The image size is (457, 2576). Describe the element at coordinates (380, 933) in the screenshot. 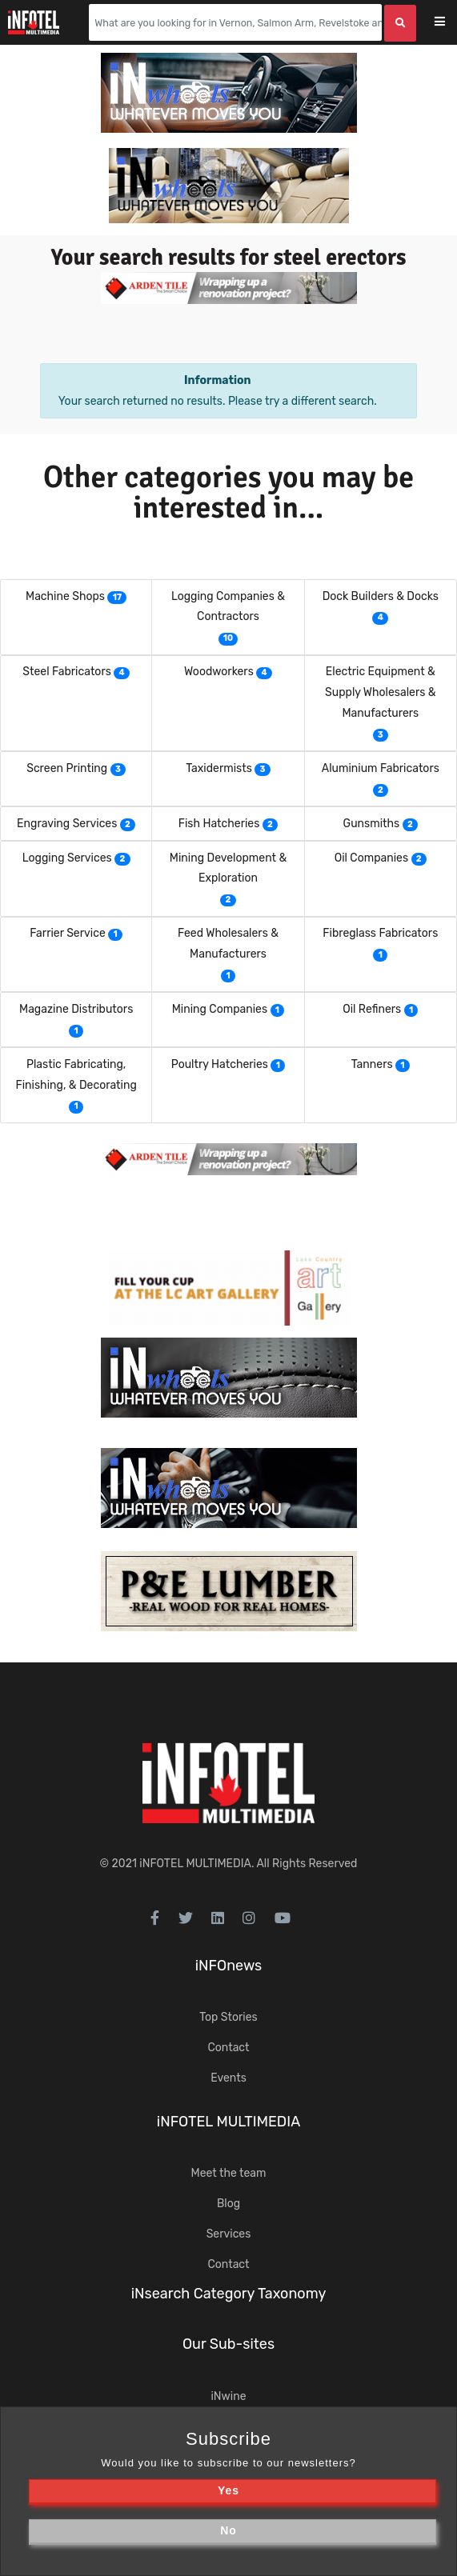

I see `Fibreglass Fabricators` at that location.